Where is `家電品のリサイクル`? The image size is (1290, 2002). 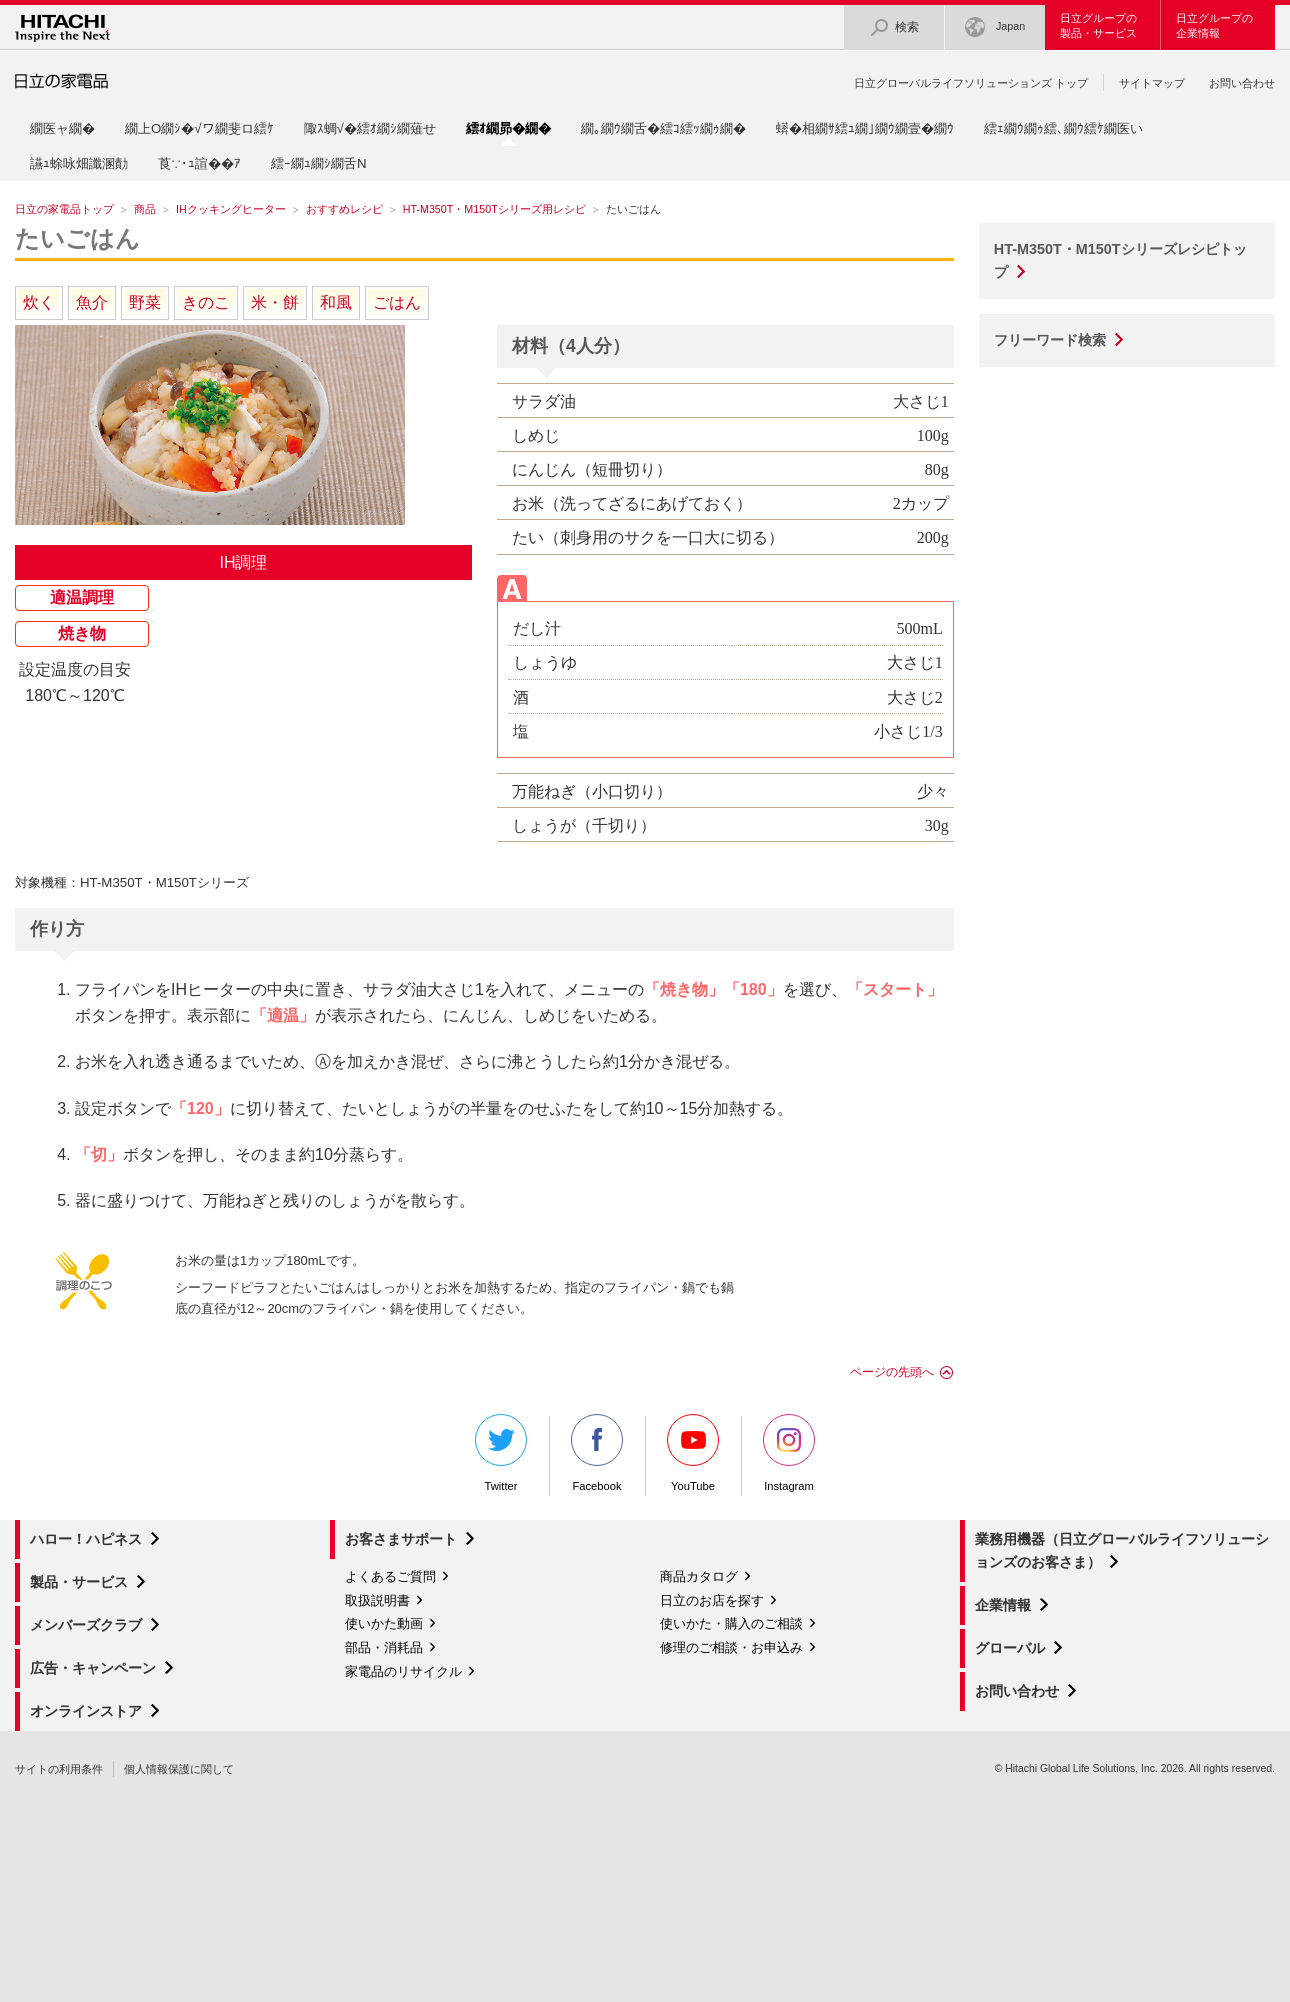
家電品のリサイクル is located at coordinates (403, 1671).